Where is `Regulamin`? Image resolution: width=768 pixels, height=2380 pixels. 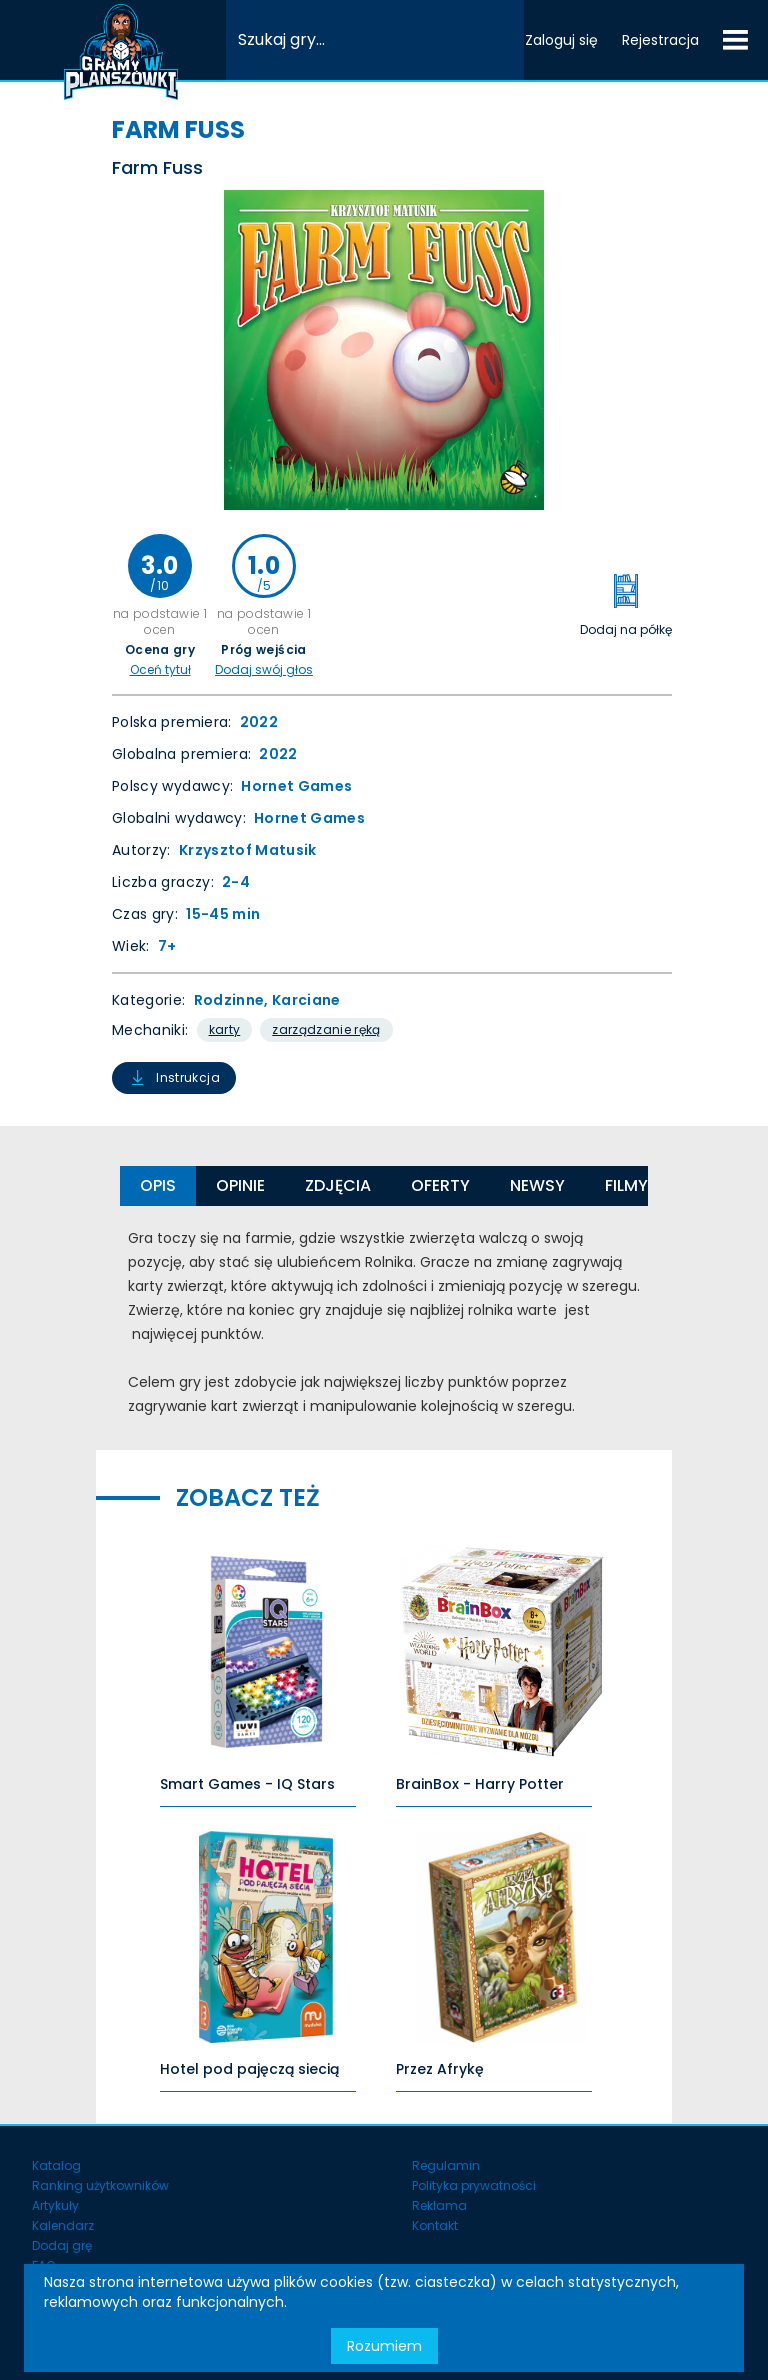
Regulamin is located at coordinates (446, 2165).